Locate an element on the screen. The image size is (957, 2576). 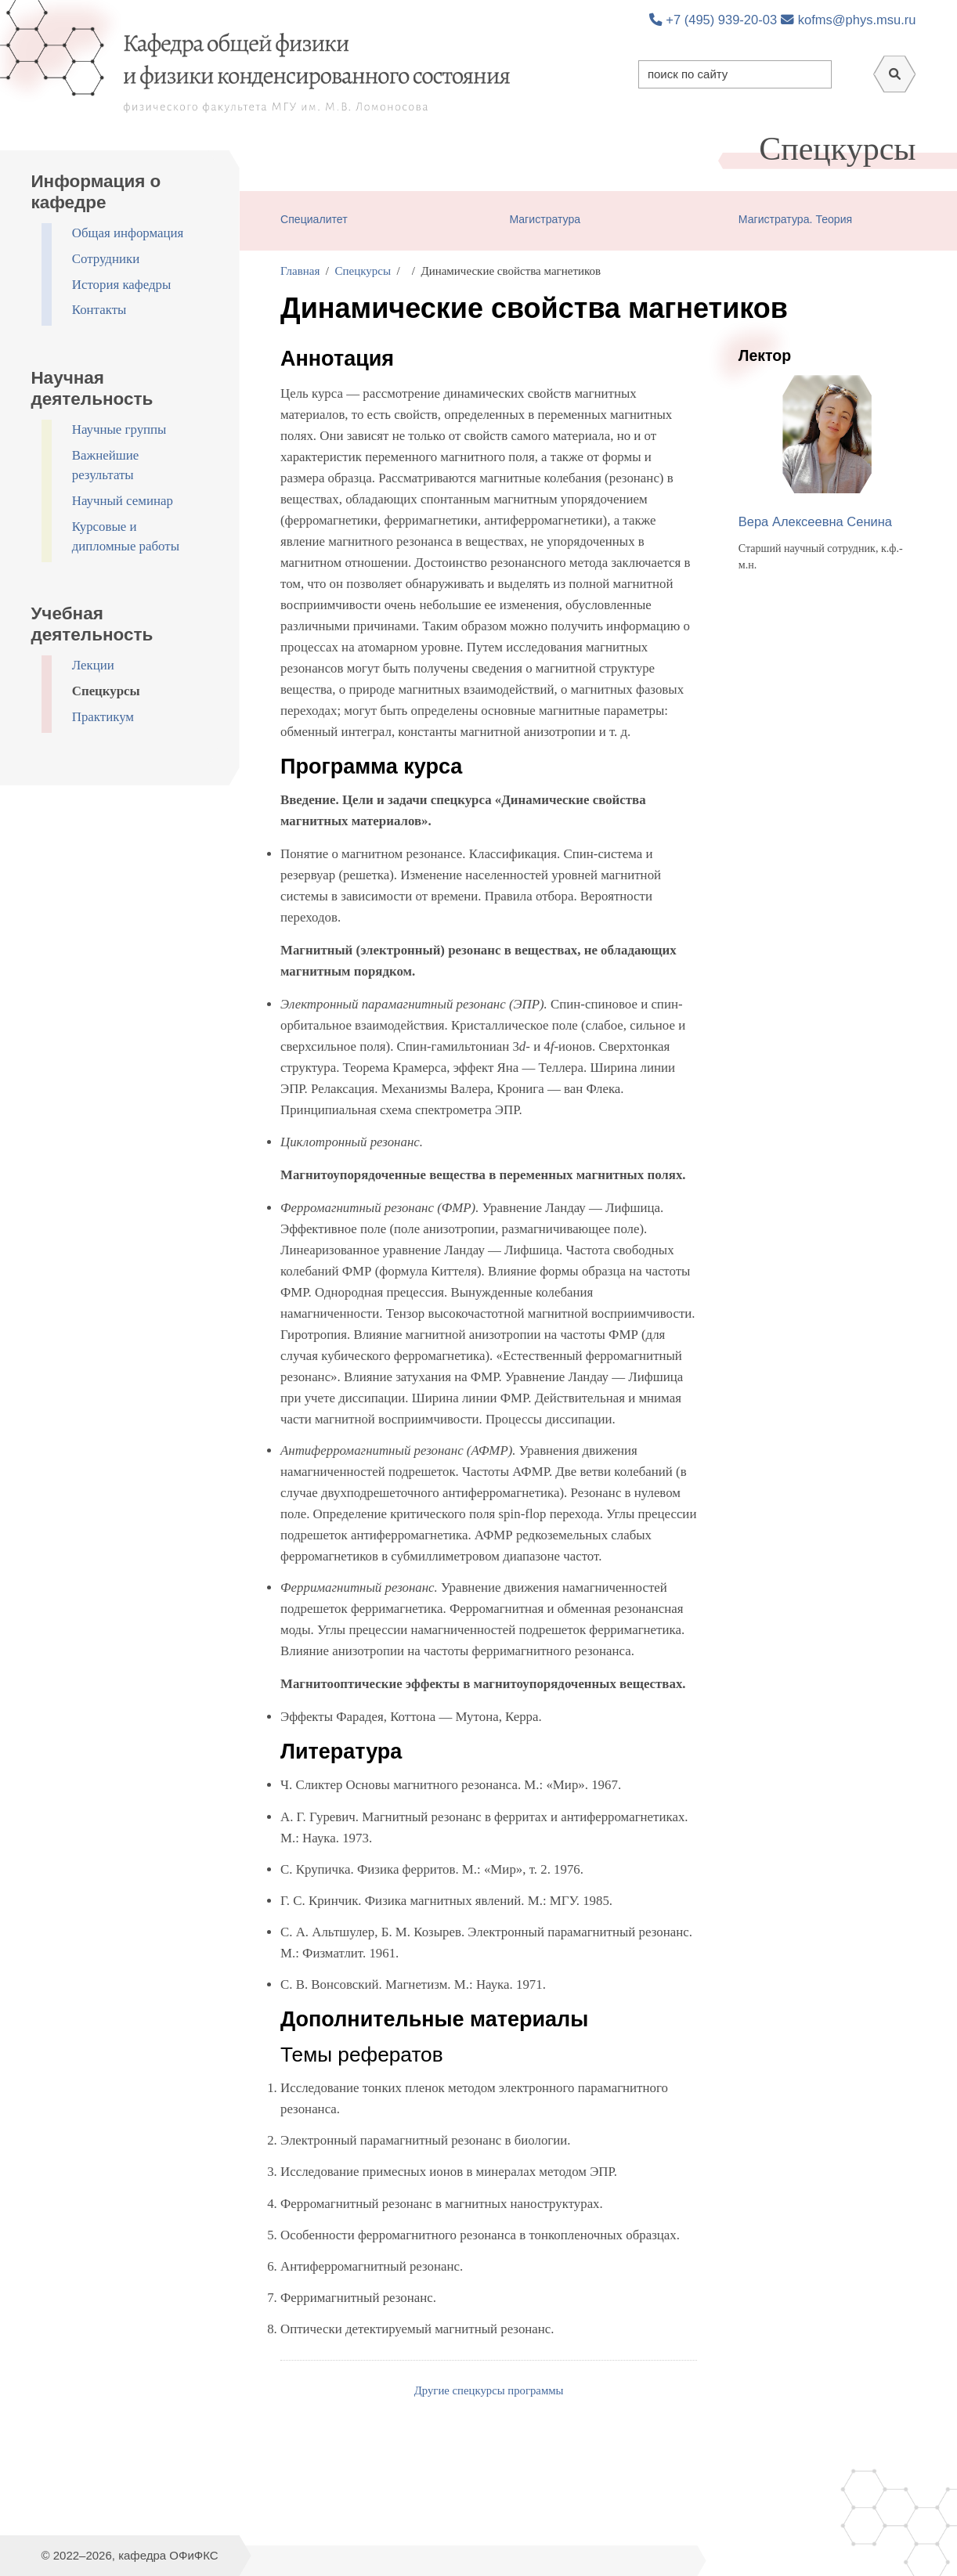
Научный семинар is located at coordinates (122, 500).